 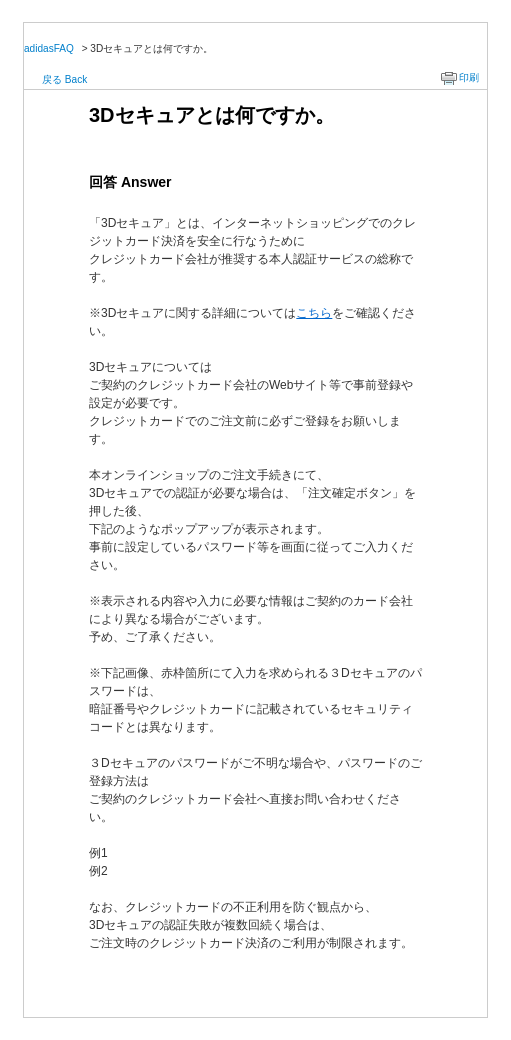 I want to click on 戻る Back, so click(x=64, y=79).